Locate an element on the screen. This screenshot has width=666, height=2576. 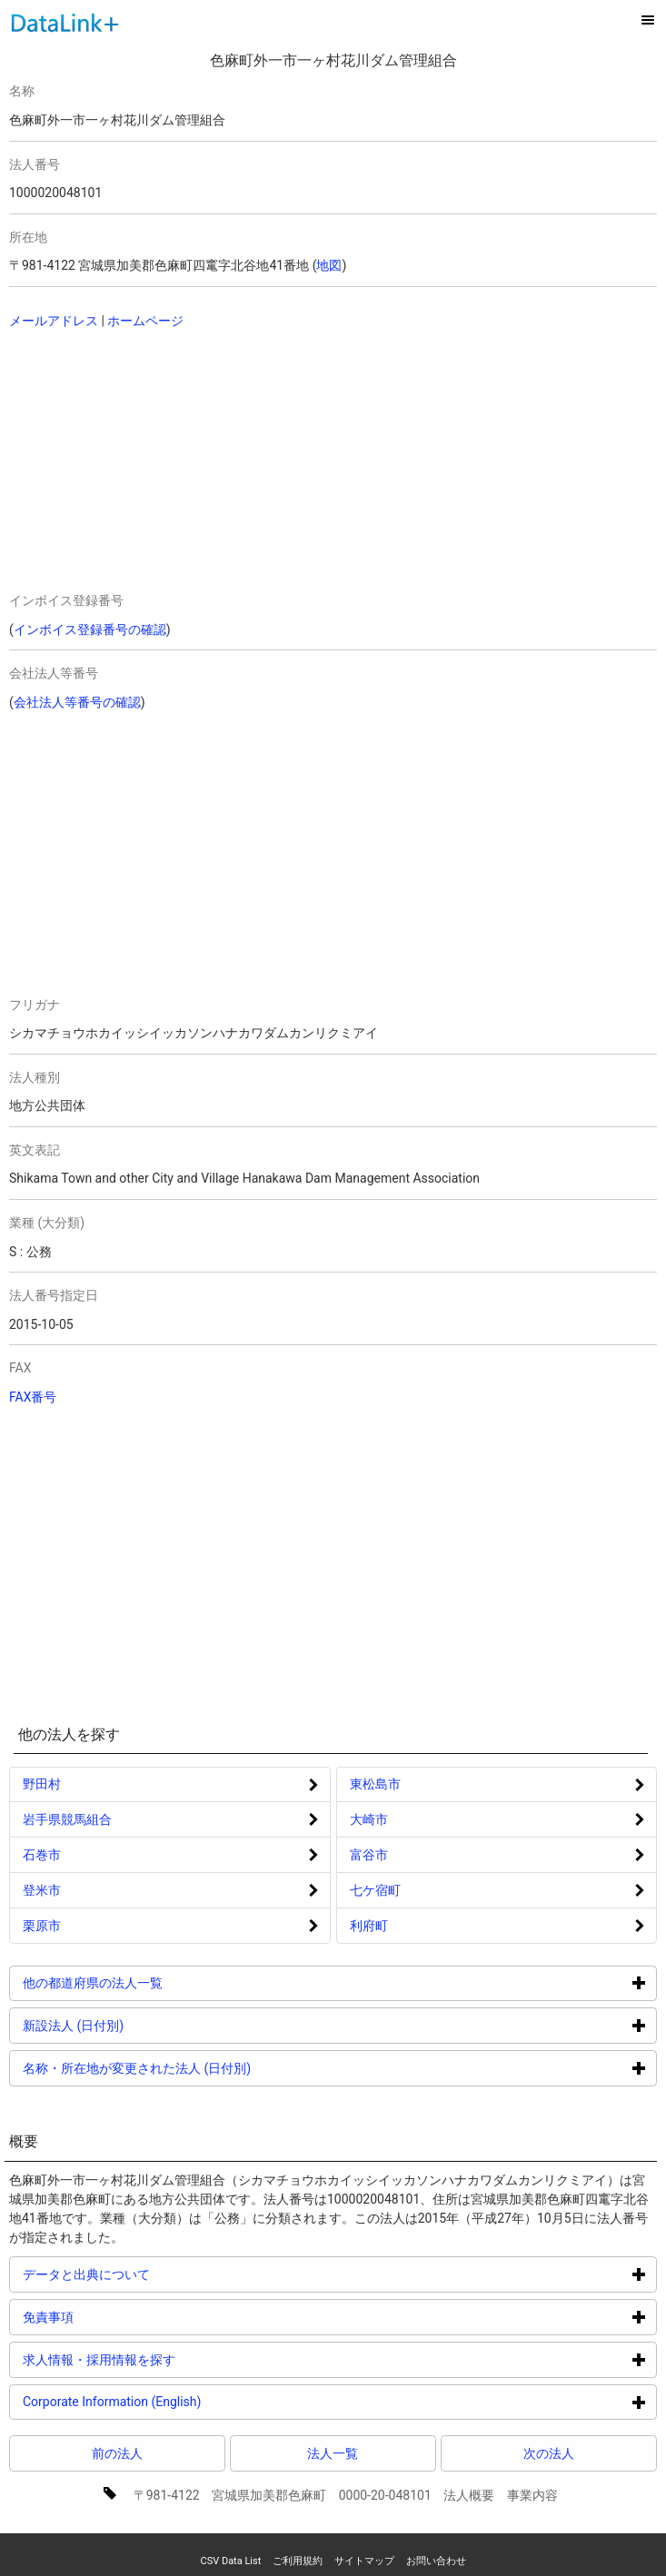
法人一覧 is located at coordinates (332, 2453).